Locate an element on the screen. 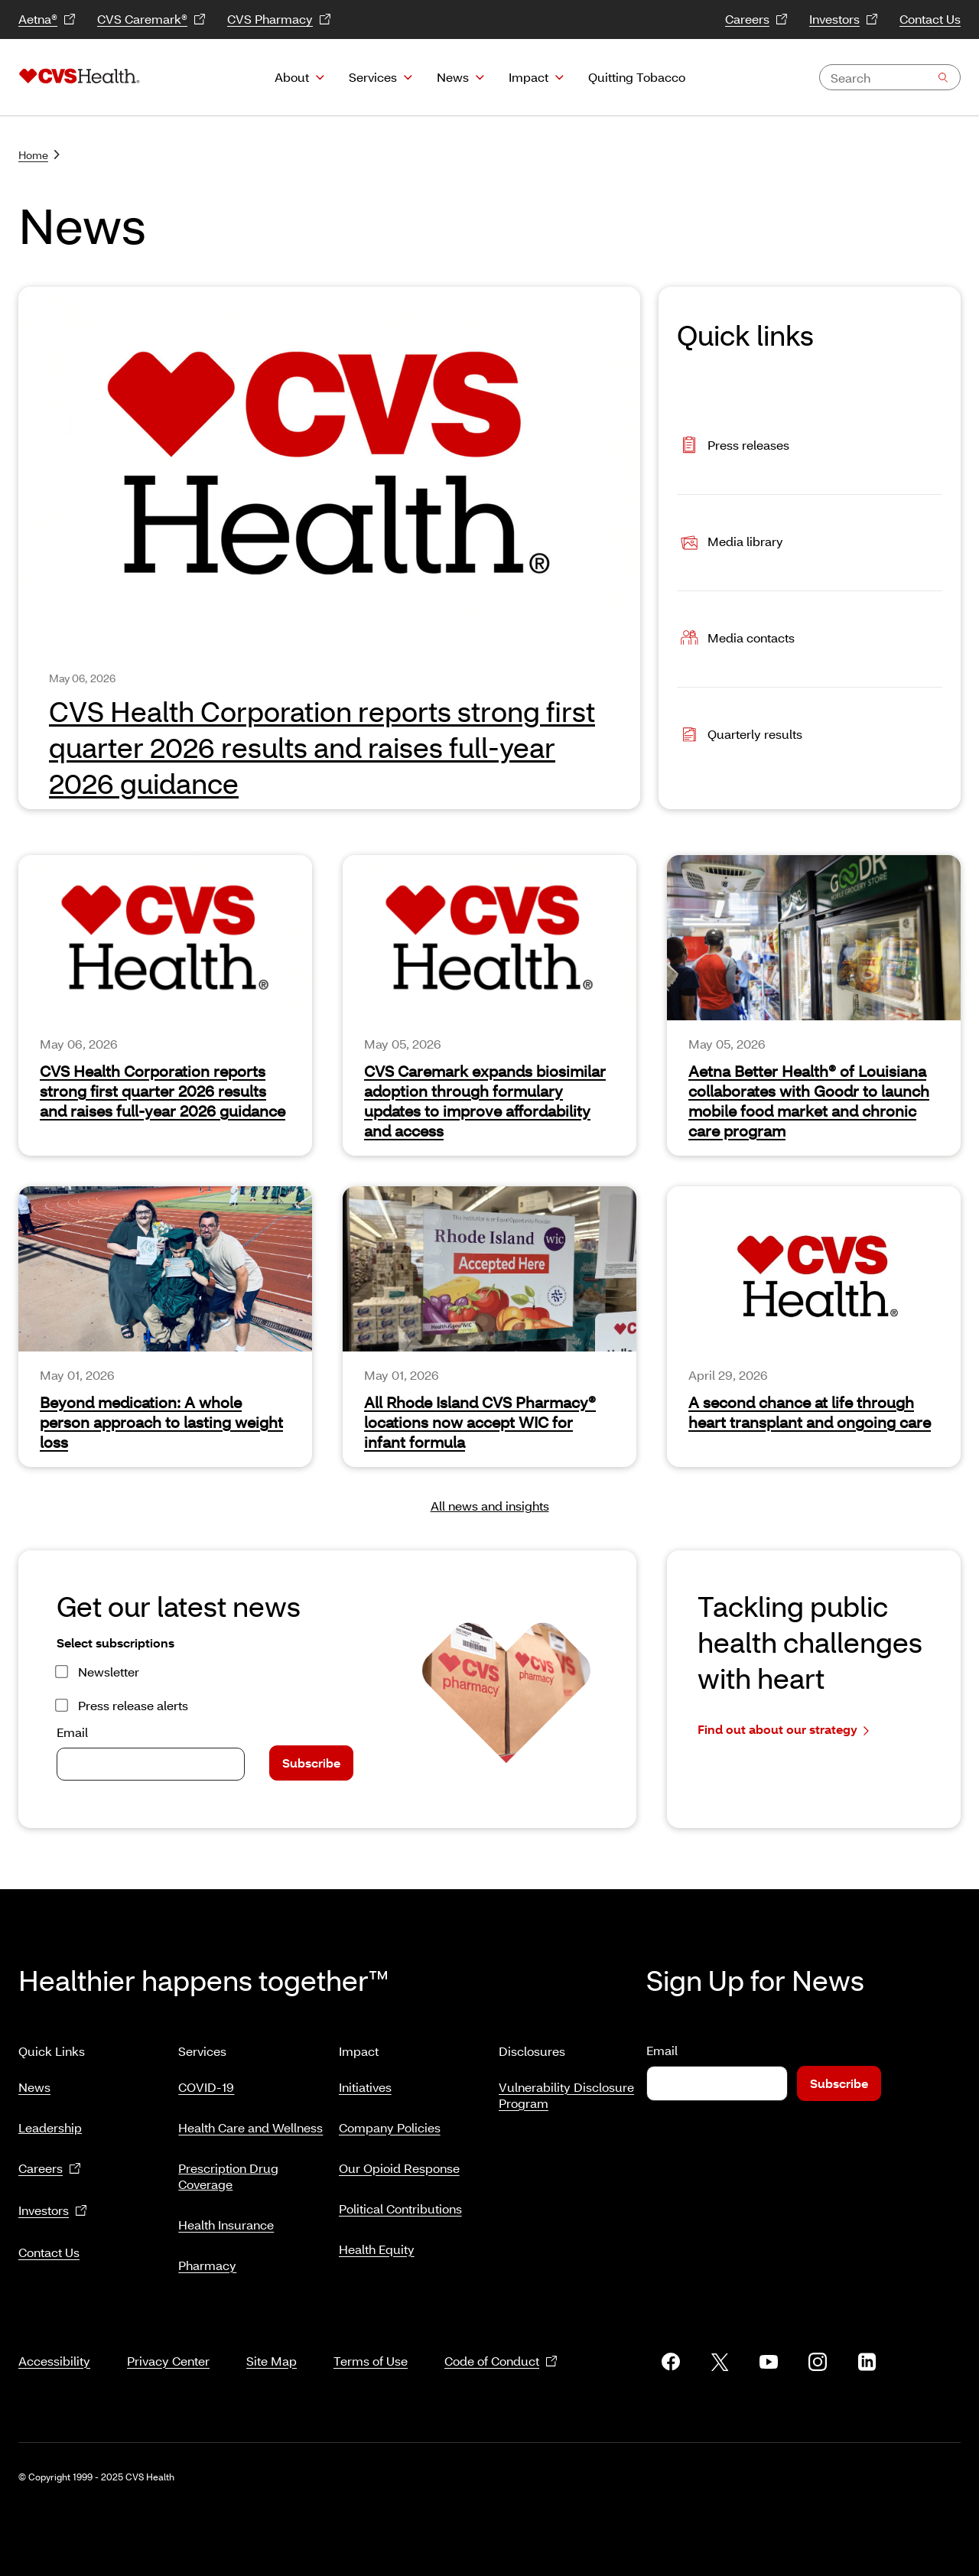 This screenshot has height=2576, width=979. CVS Pharmacy is located at coordinates (279, 19).